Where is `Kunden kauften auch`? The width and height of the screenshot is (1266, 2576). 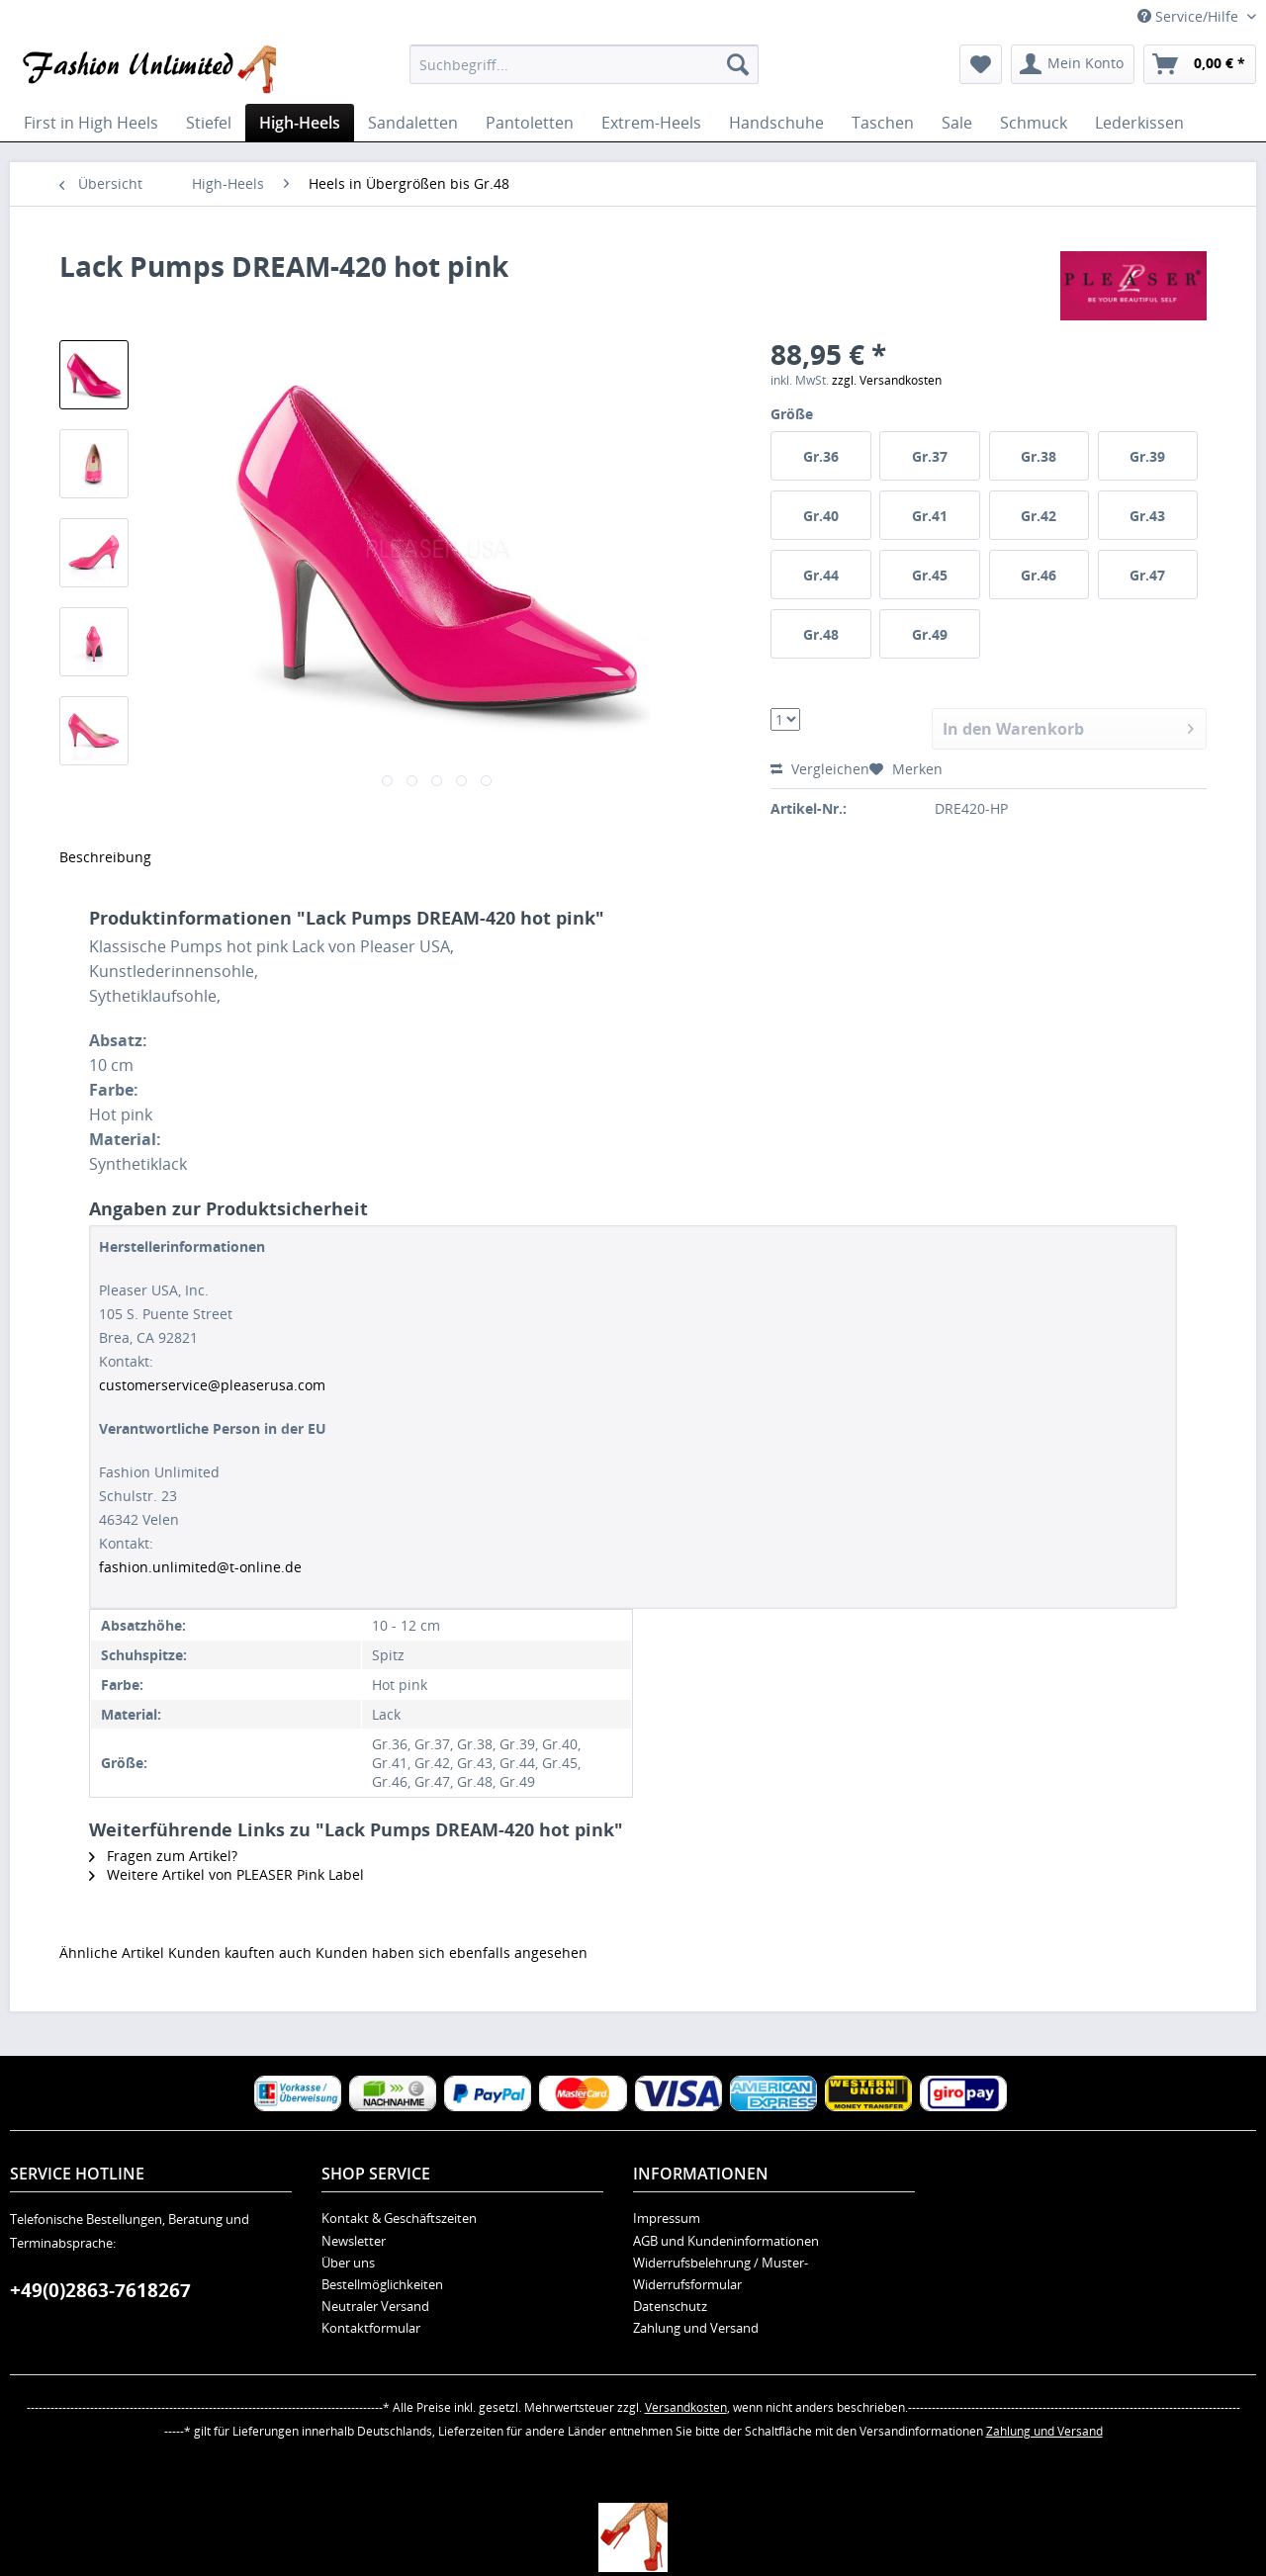 Kunden kauften auch is located at coordinates (240, 1952).